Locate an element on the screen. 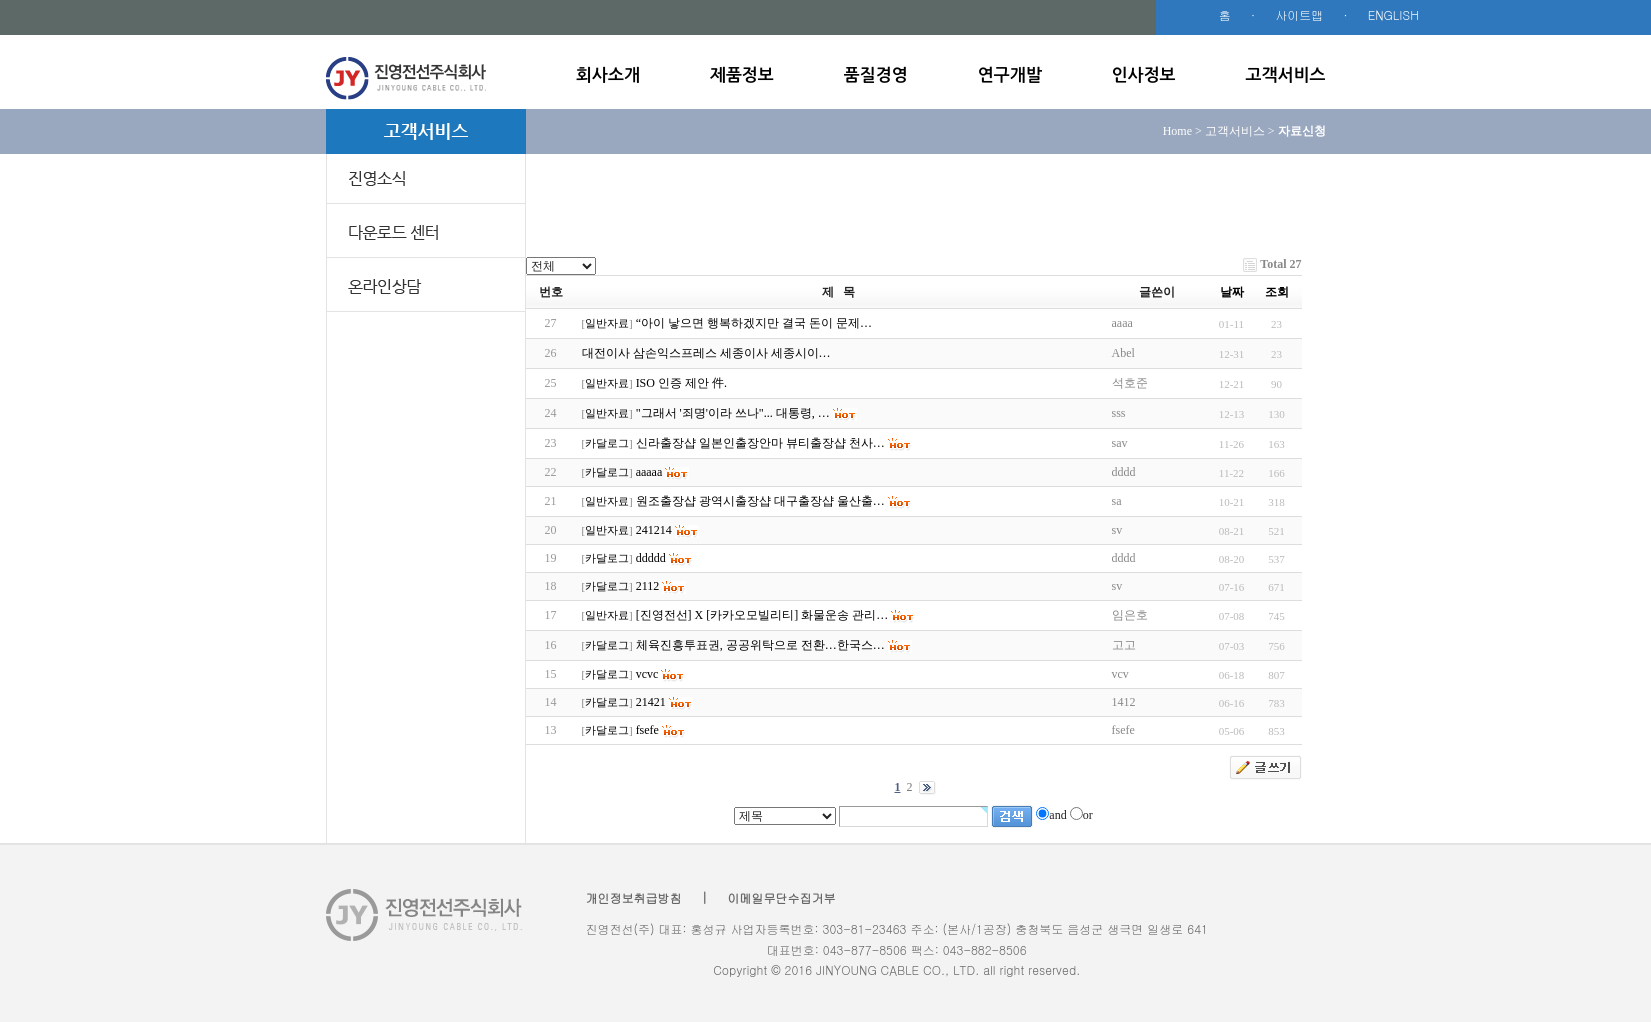 This screenshot has height=1022, width=1651. 카달로그 is located at coordinates (607, 443).